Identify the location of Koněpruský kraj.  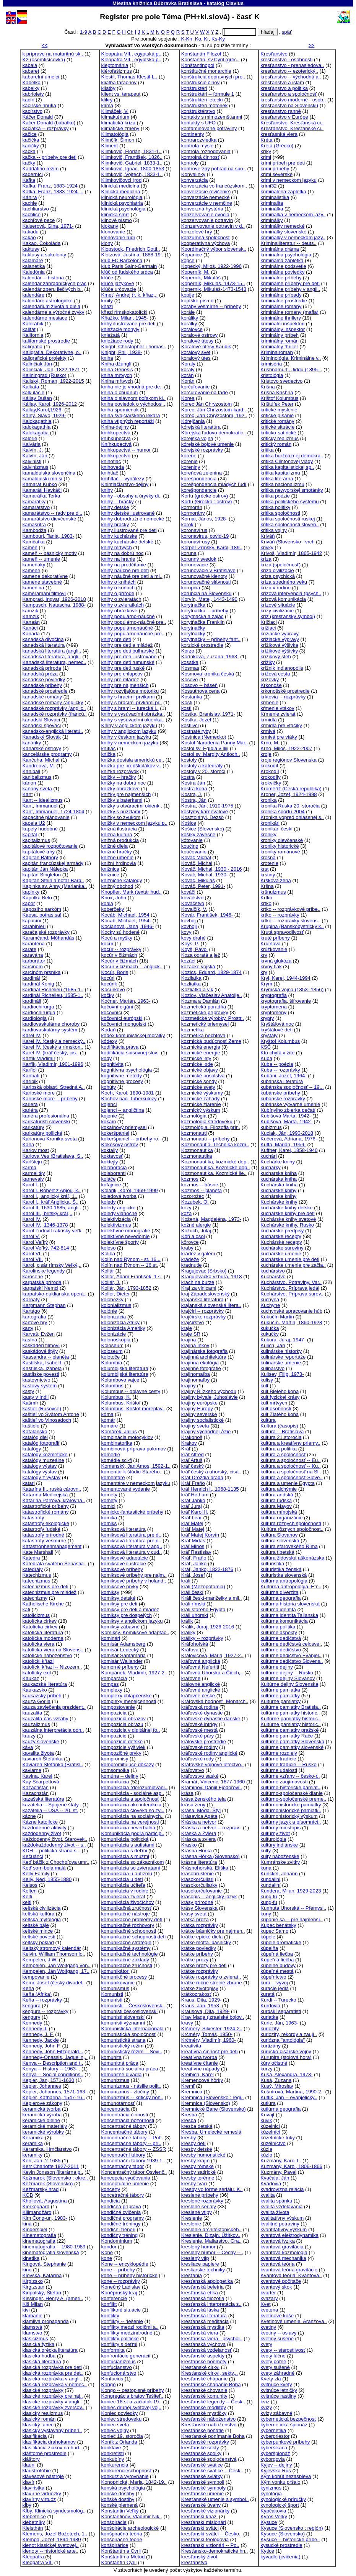
(119, 2292).